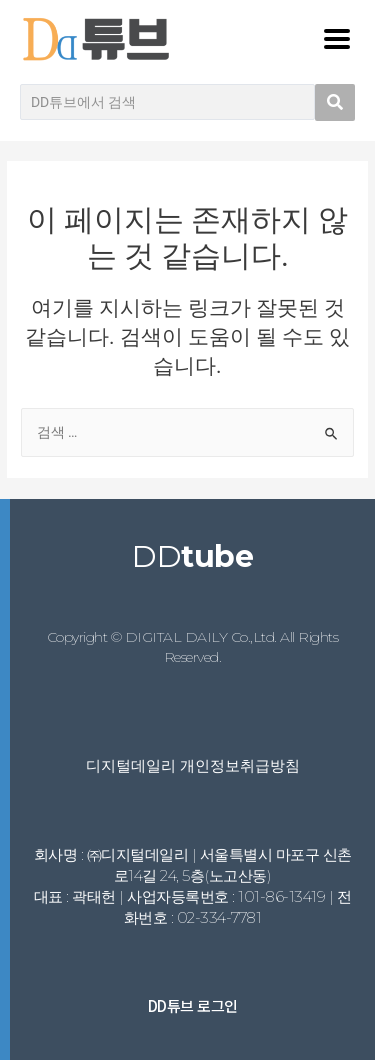 Image resolution: width=375 pixels, height=1060 pixels. Describe the element at coordinates (193, 765) in the screenshot. I see `디지털데일리 개인정보취급방침` at that location.